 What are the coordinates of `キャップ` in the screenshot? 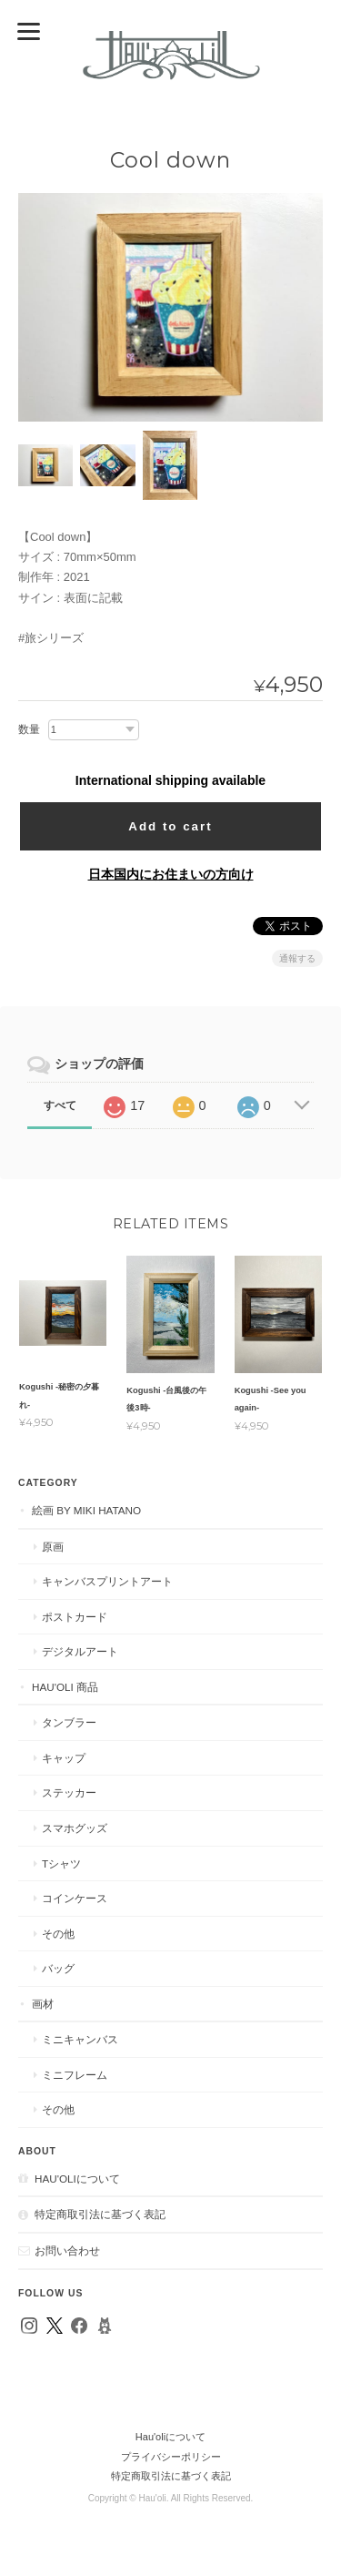 It's located at (63, 1758).